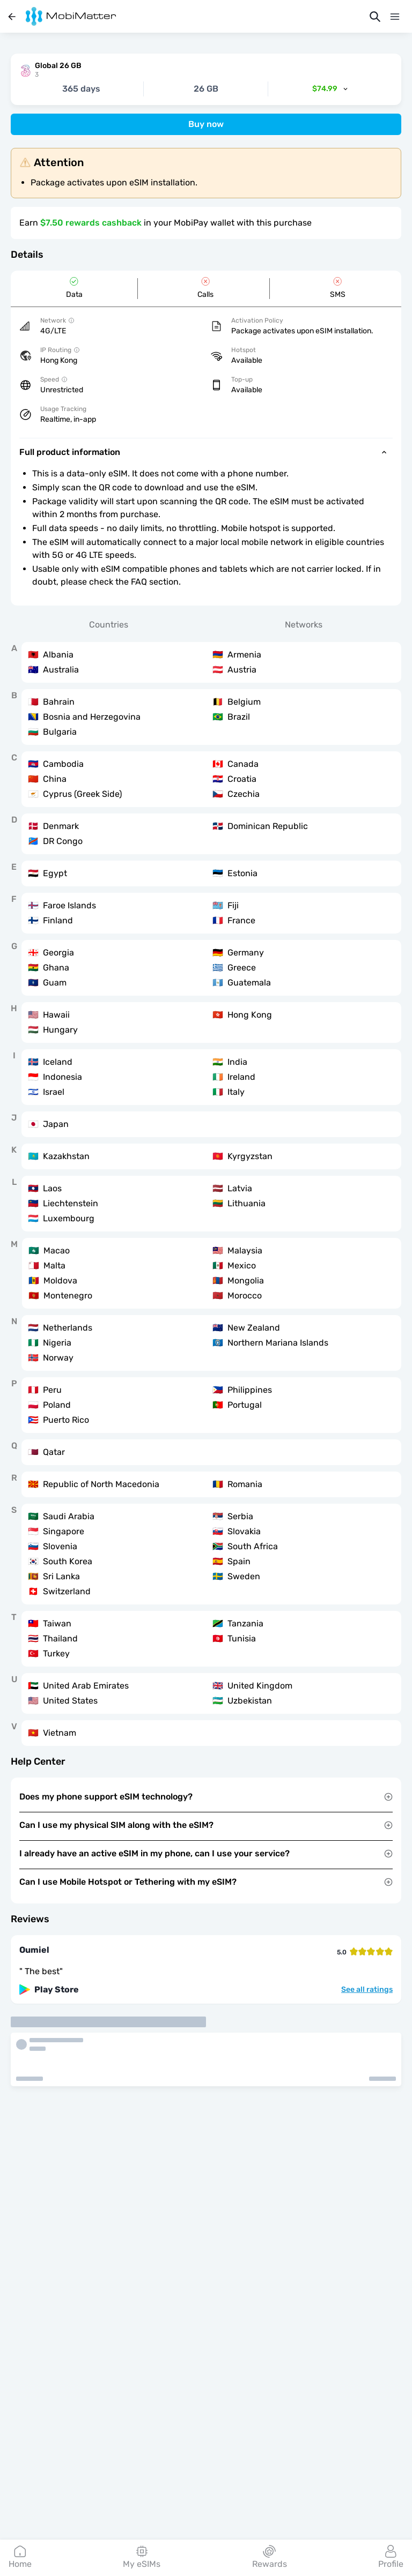  What do you see at coordinates (367, 1989) in the screenshot?
I see `See all ratings` at bounding box center [367, 1989].